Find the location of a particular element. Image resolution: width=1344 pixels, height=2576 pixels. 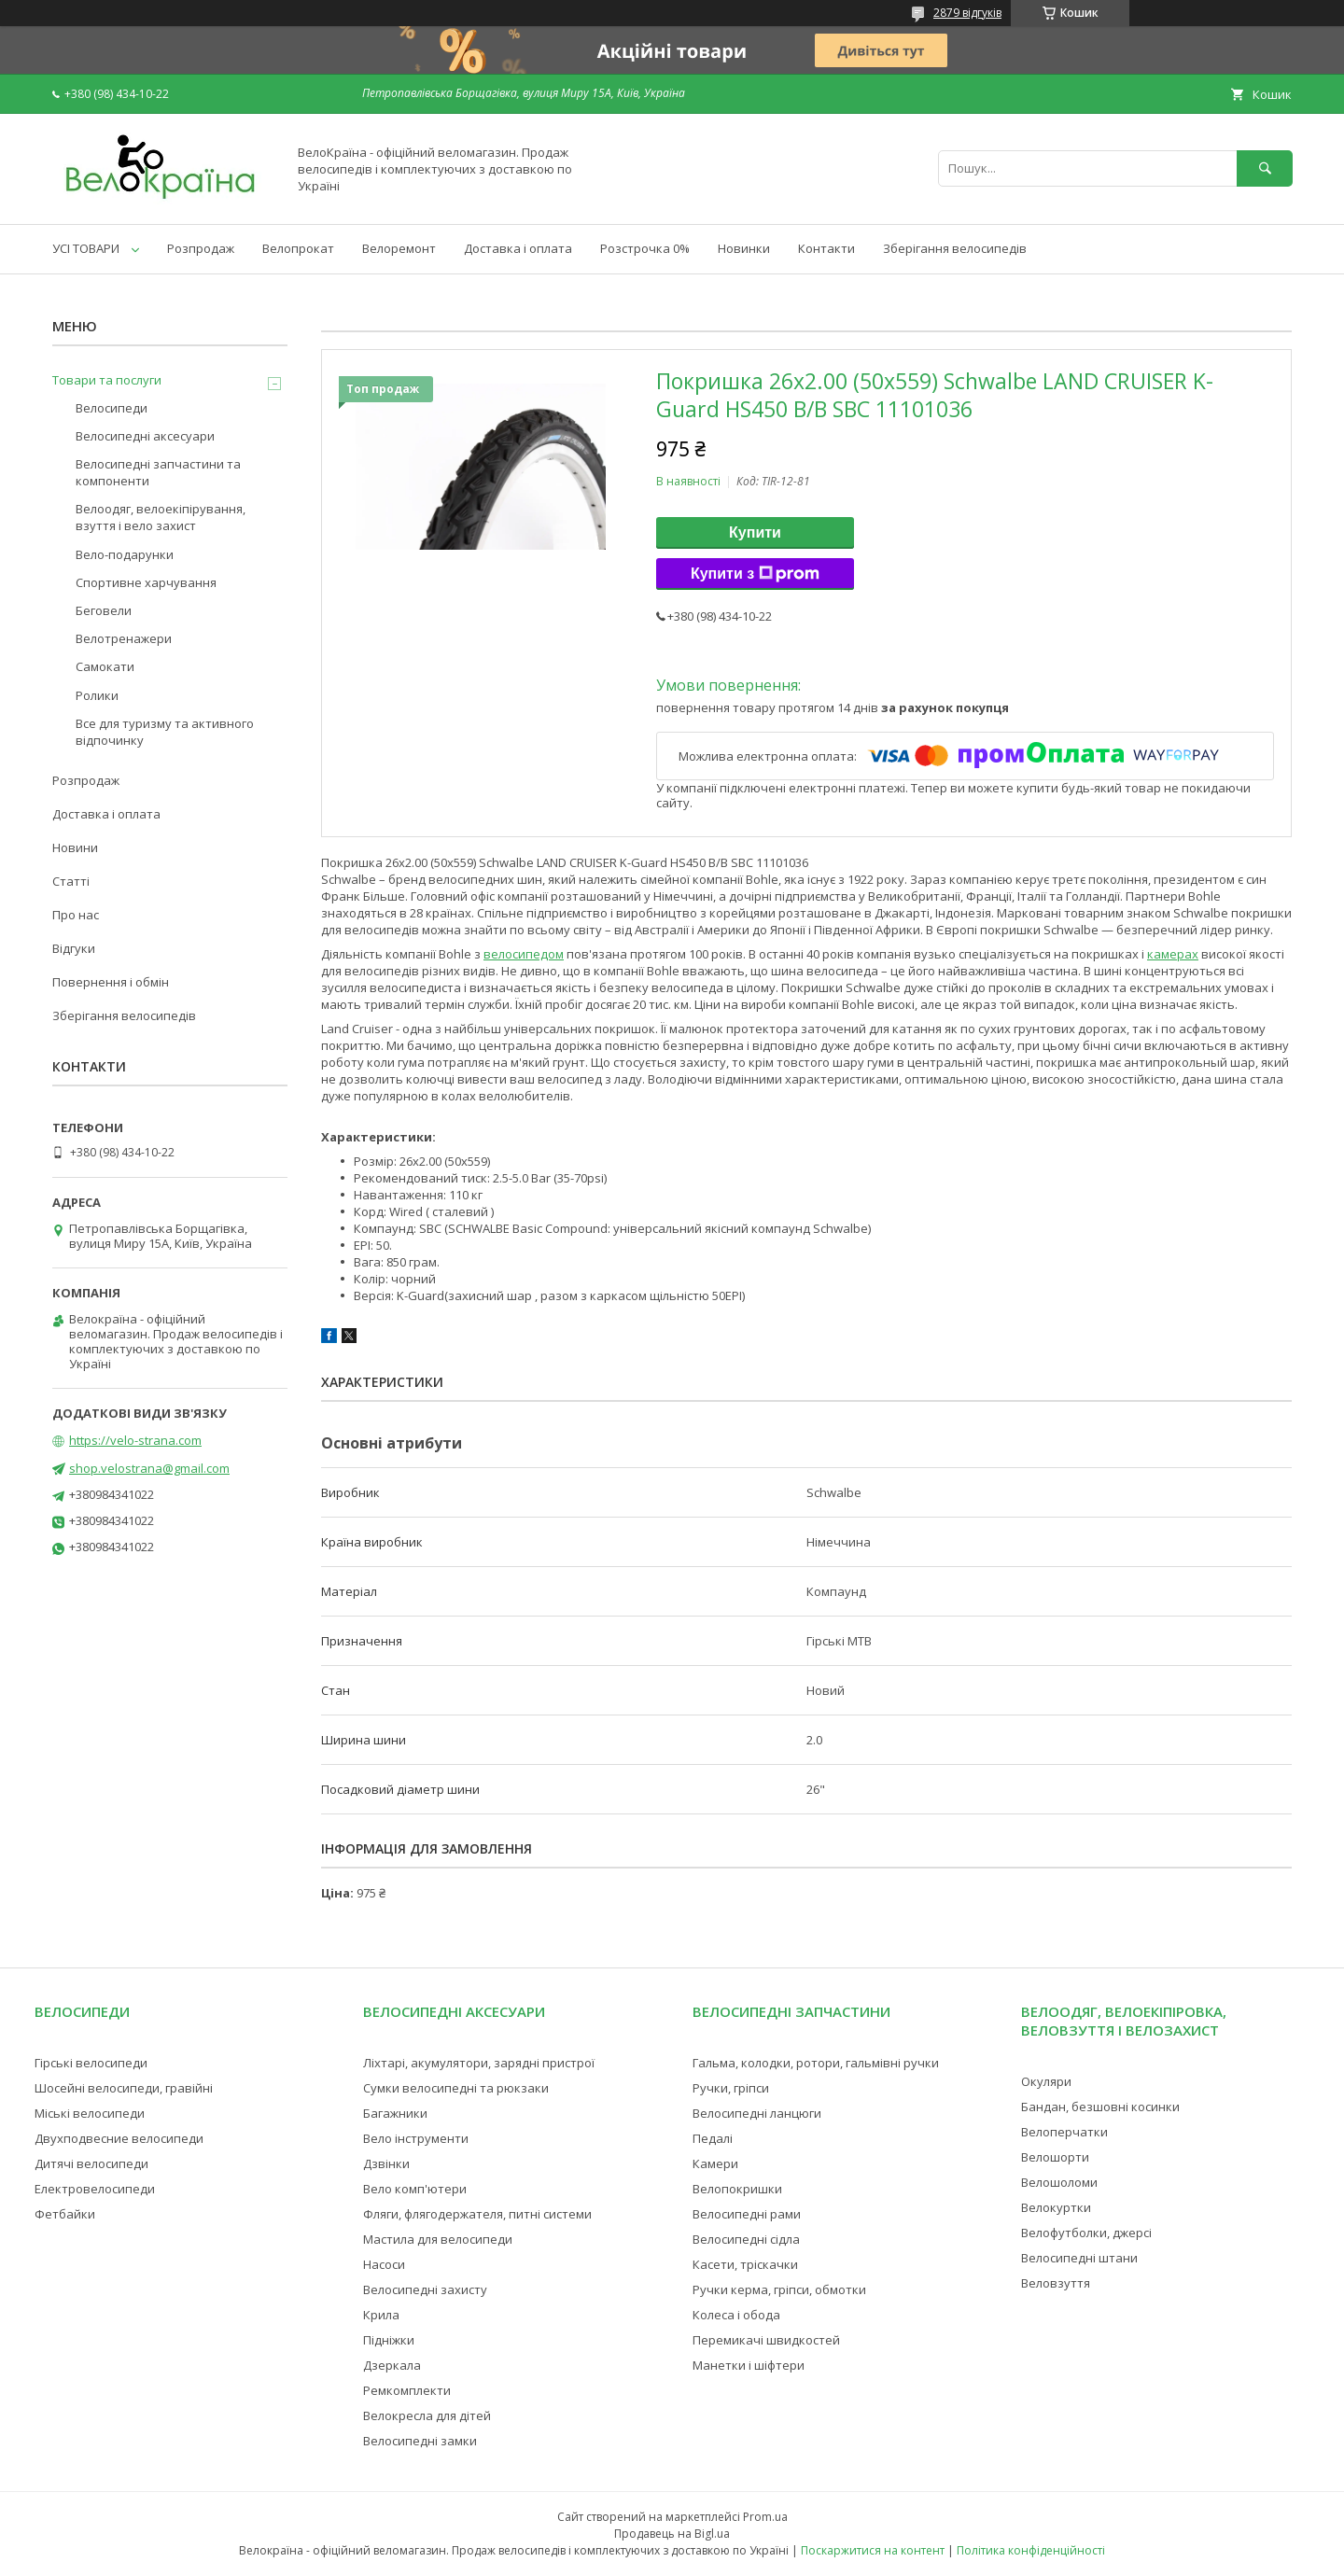

Колеса і обода is located at coordinates (736, 2314).